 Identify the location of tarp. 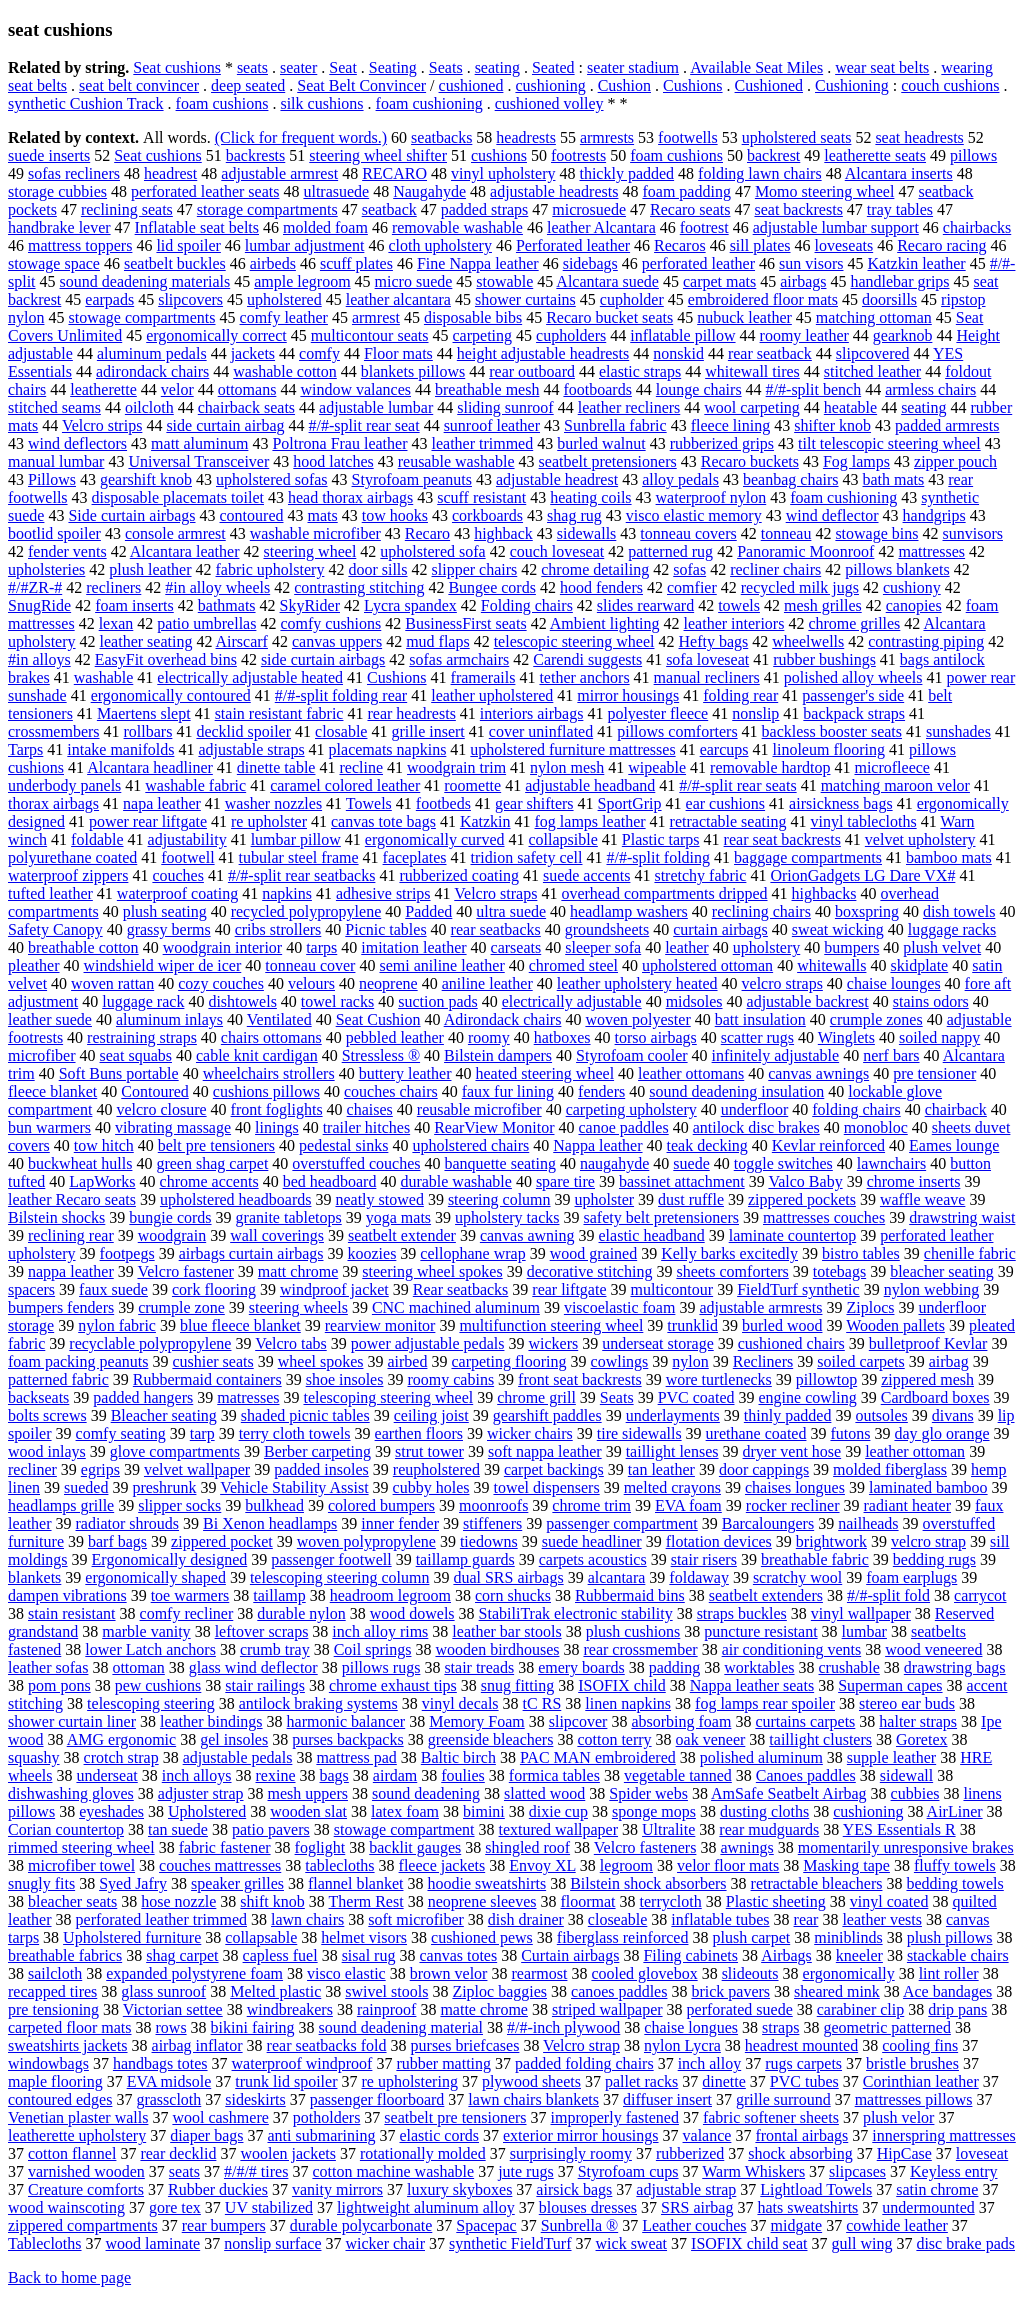
(202, 1433).